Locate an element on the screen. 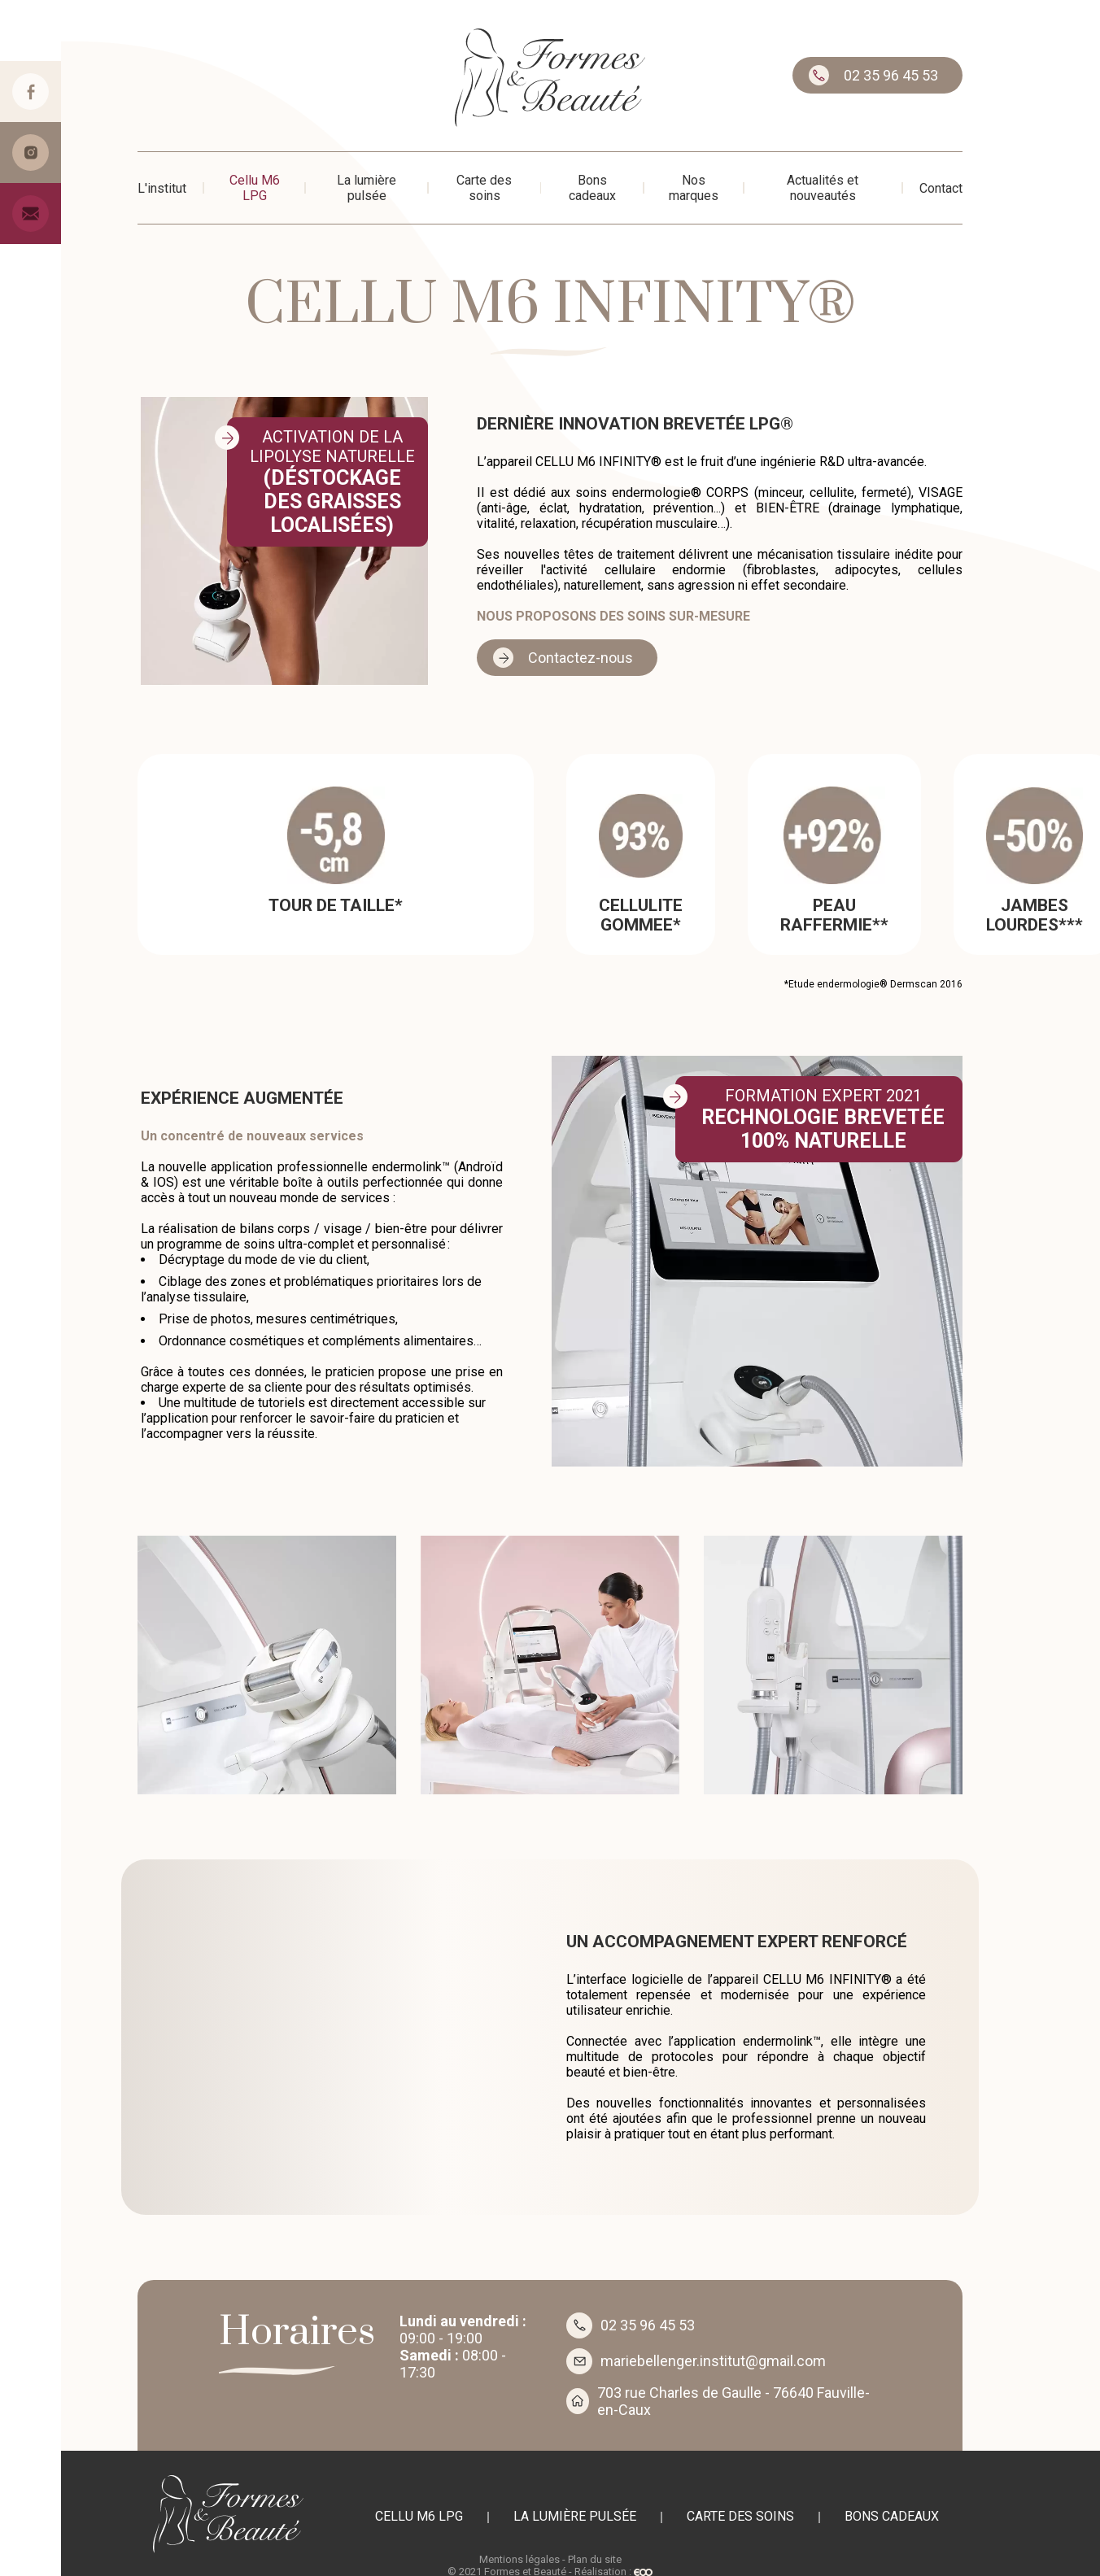  Mentions légales is located at coordinates (519, 2559).